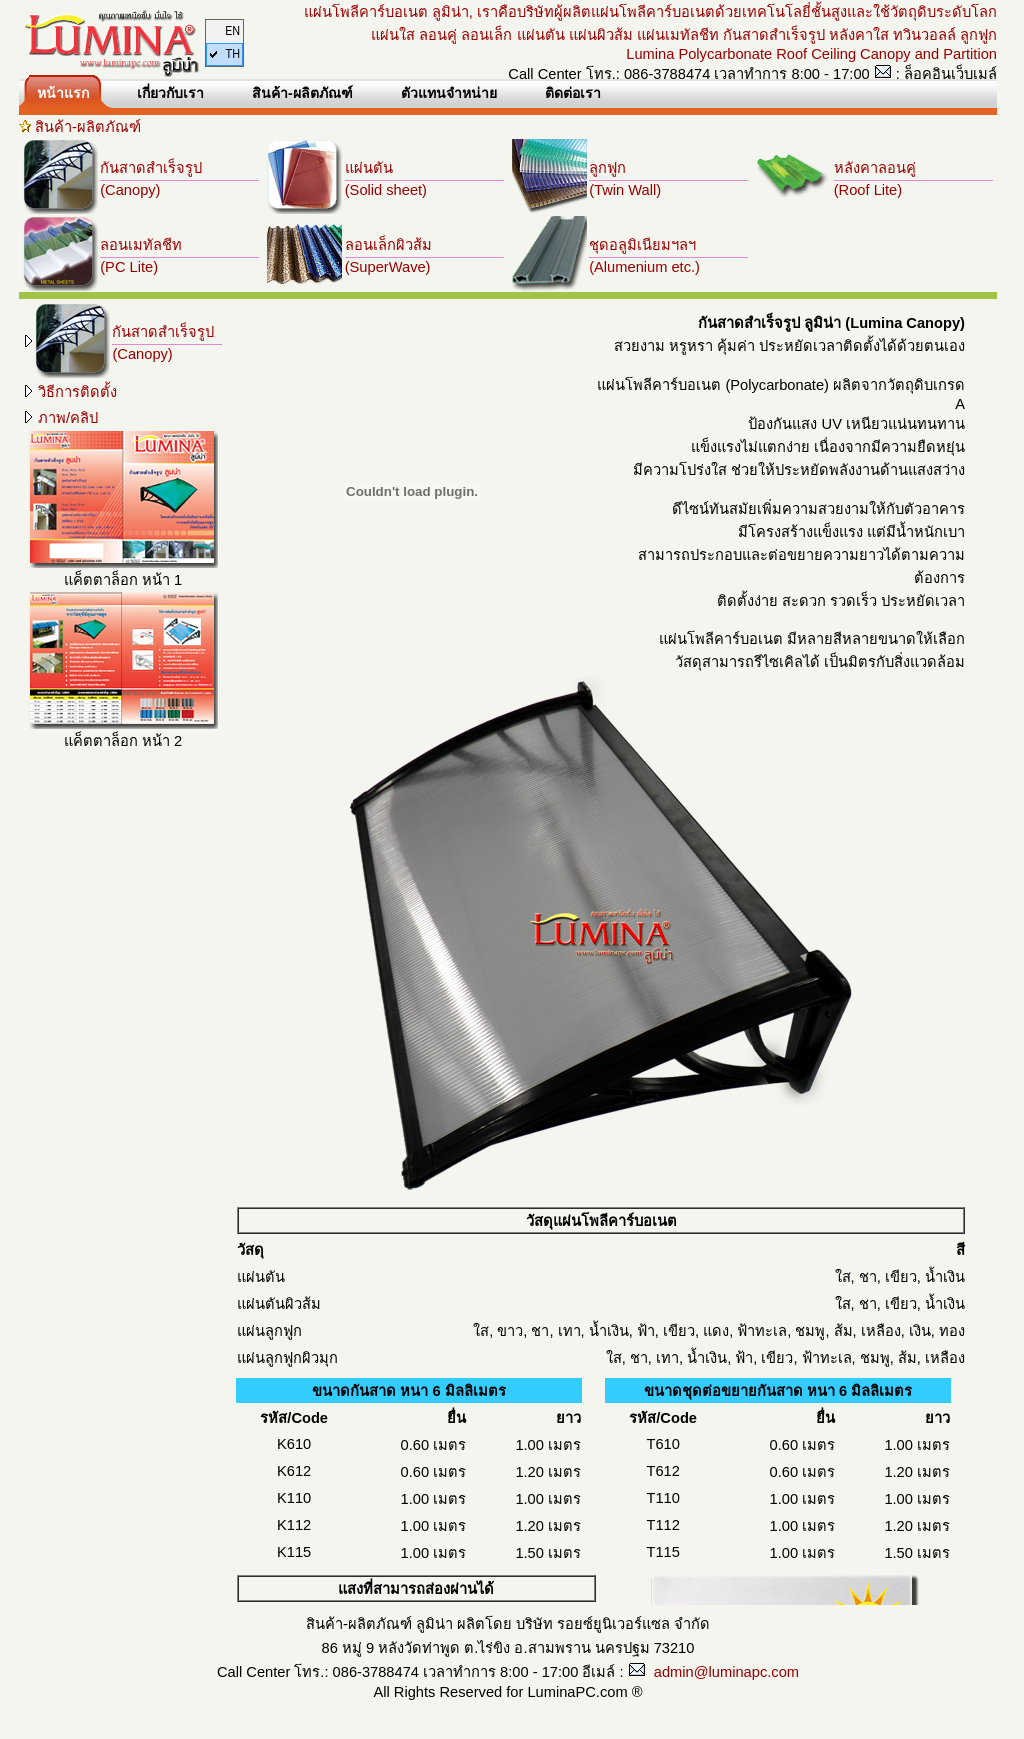 This screenshot has width=1024, height=1739. What do you see at coordinates (875, 168) in the screenshot?
I see `หลังคาลอนคู่` at bounding box center [875, 168].